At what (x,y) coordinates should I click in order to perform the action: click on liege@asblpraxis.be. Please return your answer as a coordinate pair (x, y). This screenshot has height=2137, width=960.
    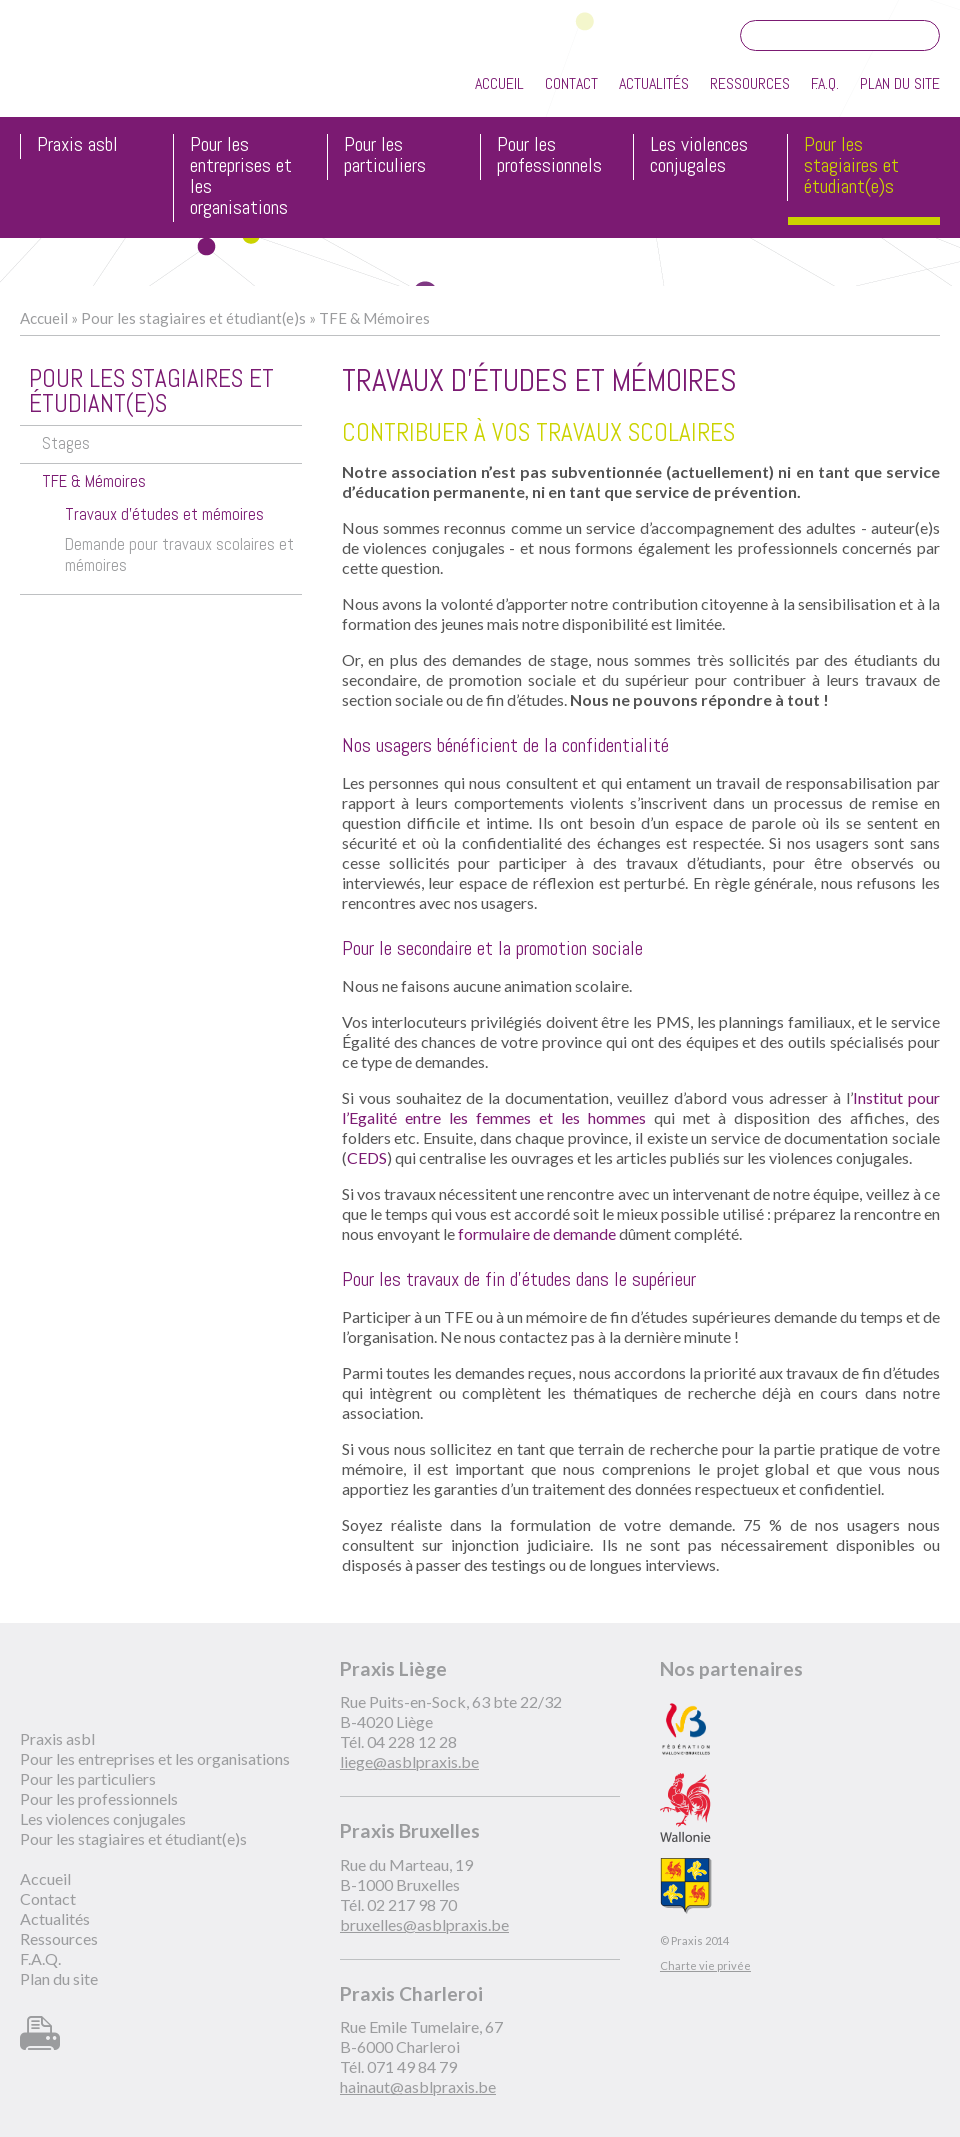
    Looking at the image, I should click on (409, 1761).